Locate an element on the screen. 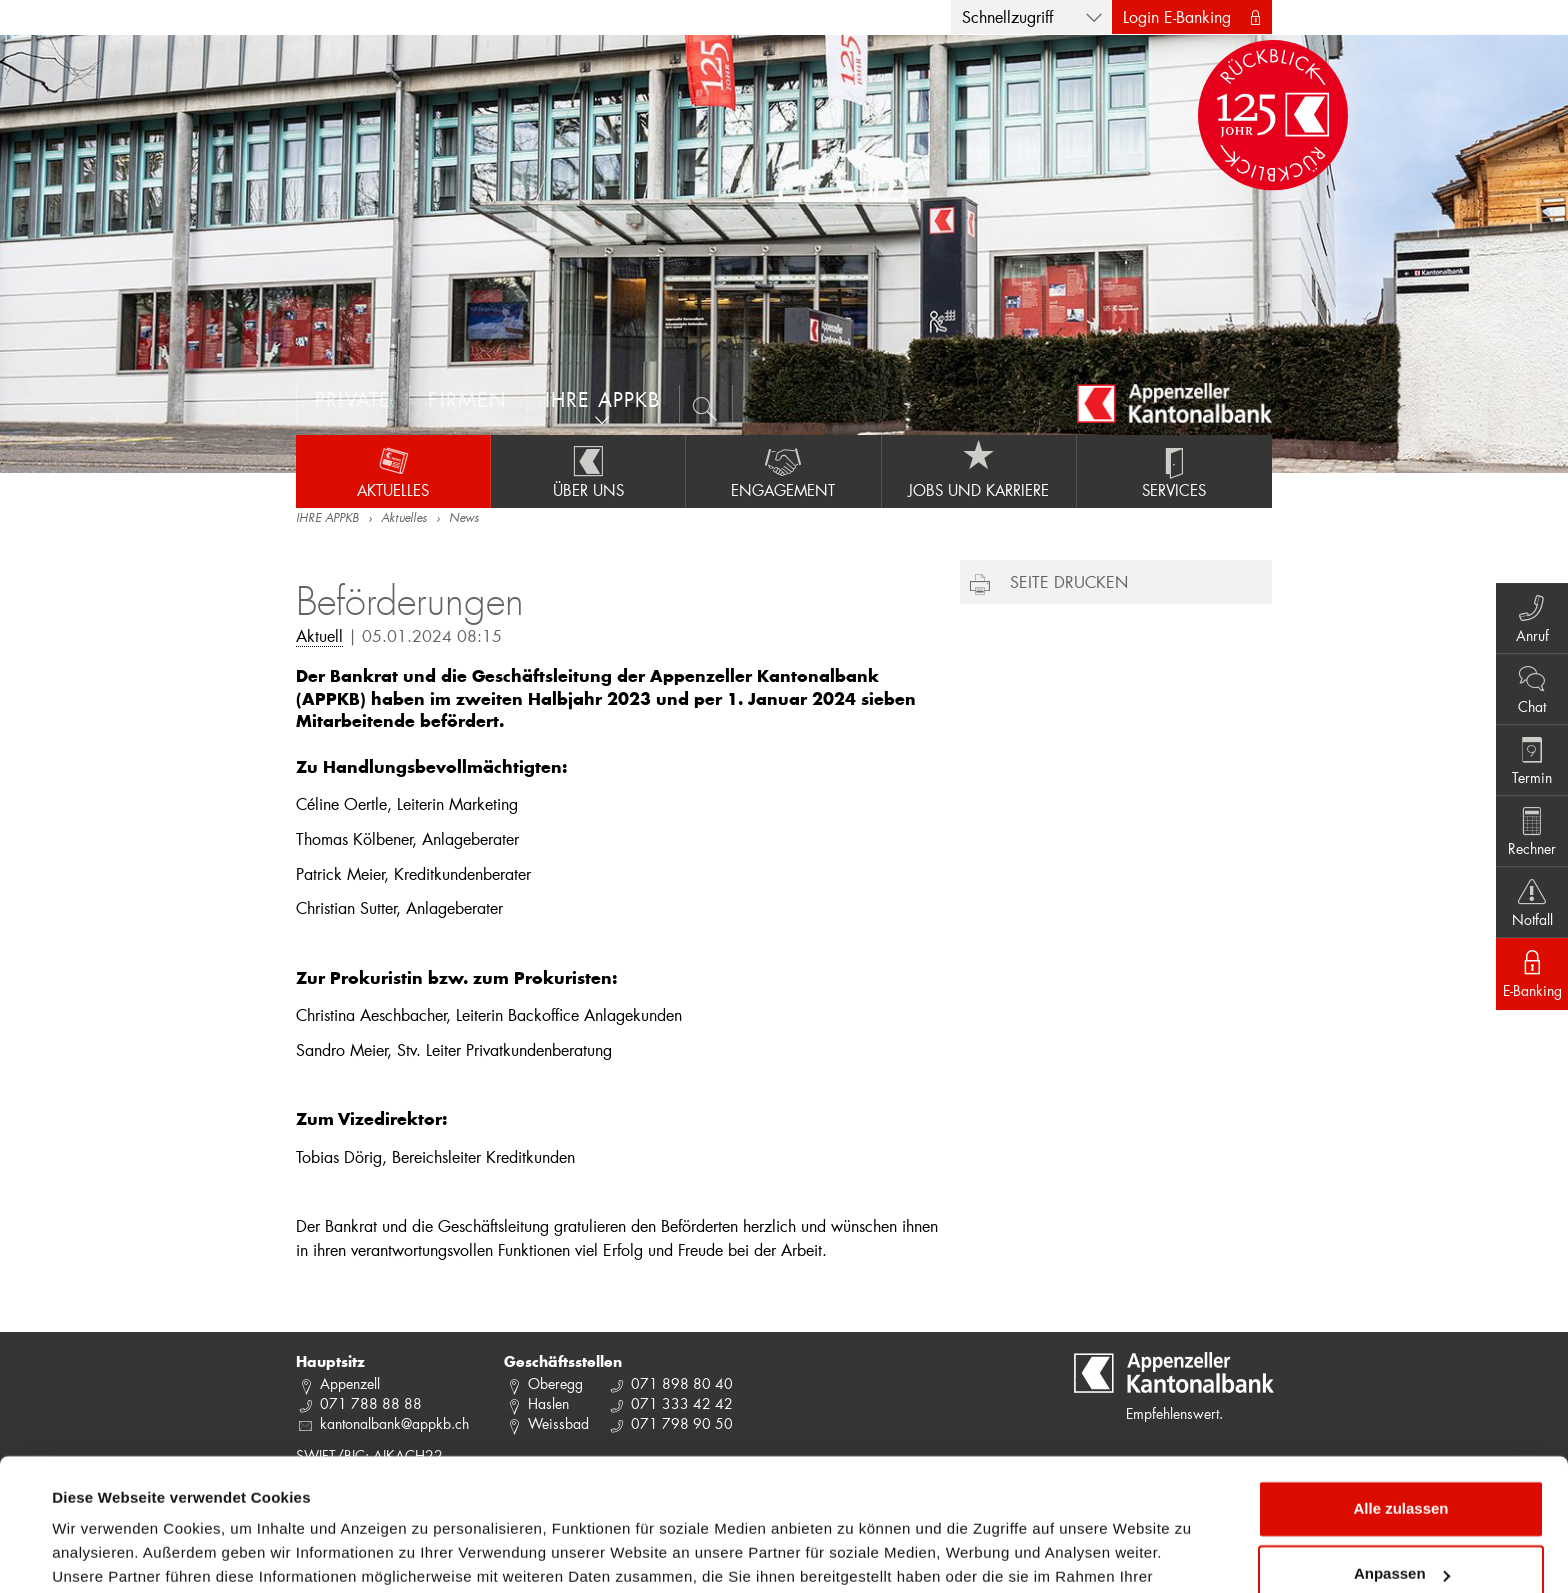 Image resolution: width=1568 pixels, height=1593 pixels. Details zeigen is located at coordinates (102, 1553).